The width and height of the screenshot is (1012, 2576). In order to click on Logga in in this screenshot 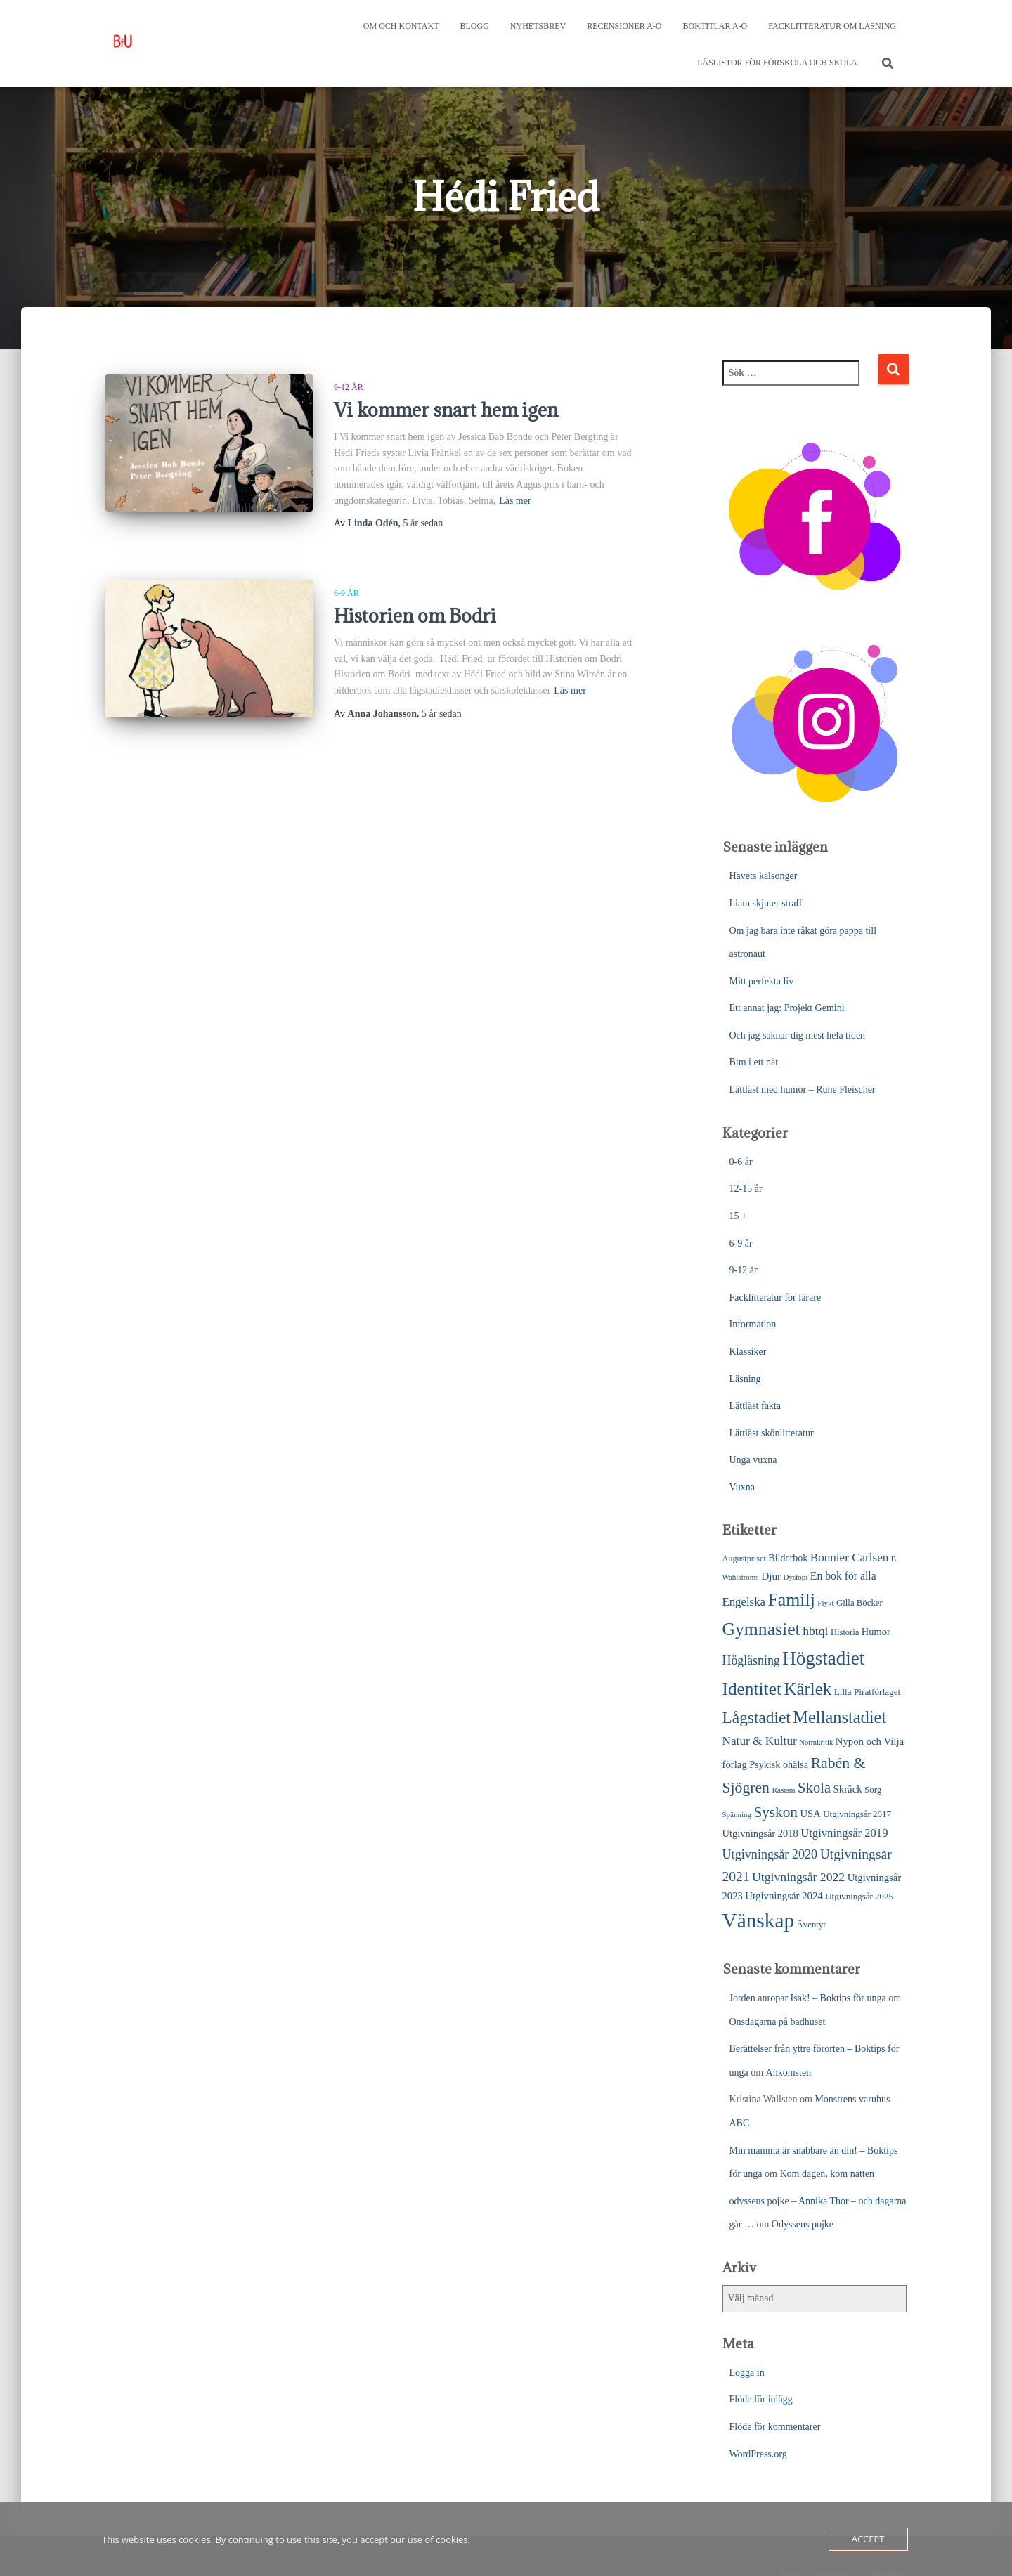, I will do `click(747, 2372)`.